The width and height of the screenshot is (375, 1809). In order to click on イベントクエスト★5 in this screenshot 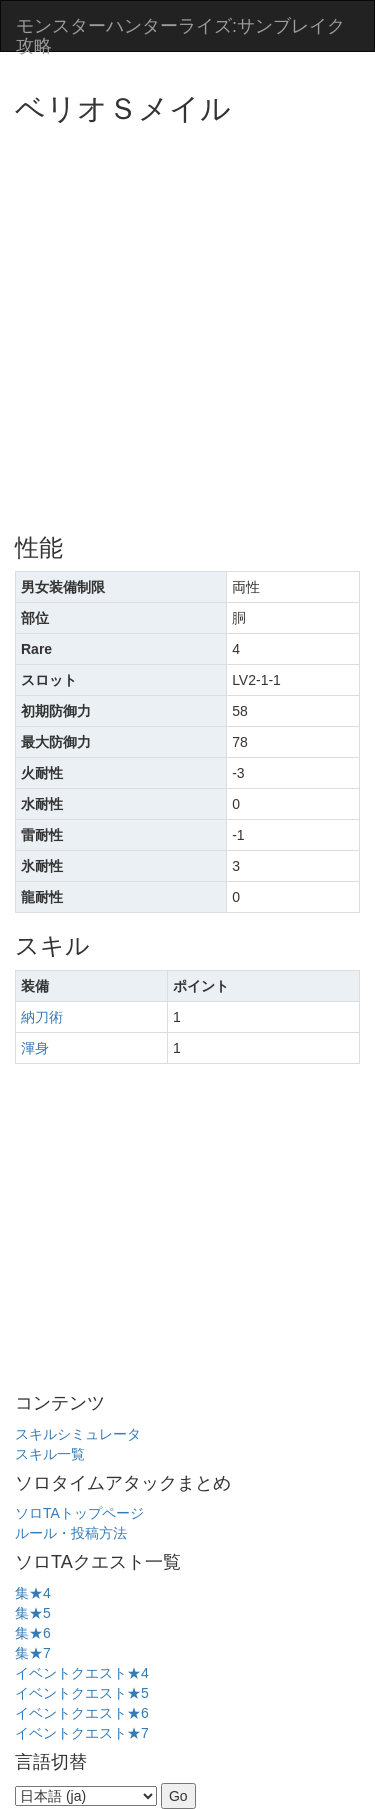, I will do `click(82, 1693)`.